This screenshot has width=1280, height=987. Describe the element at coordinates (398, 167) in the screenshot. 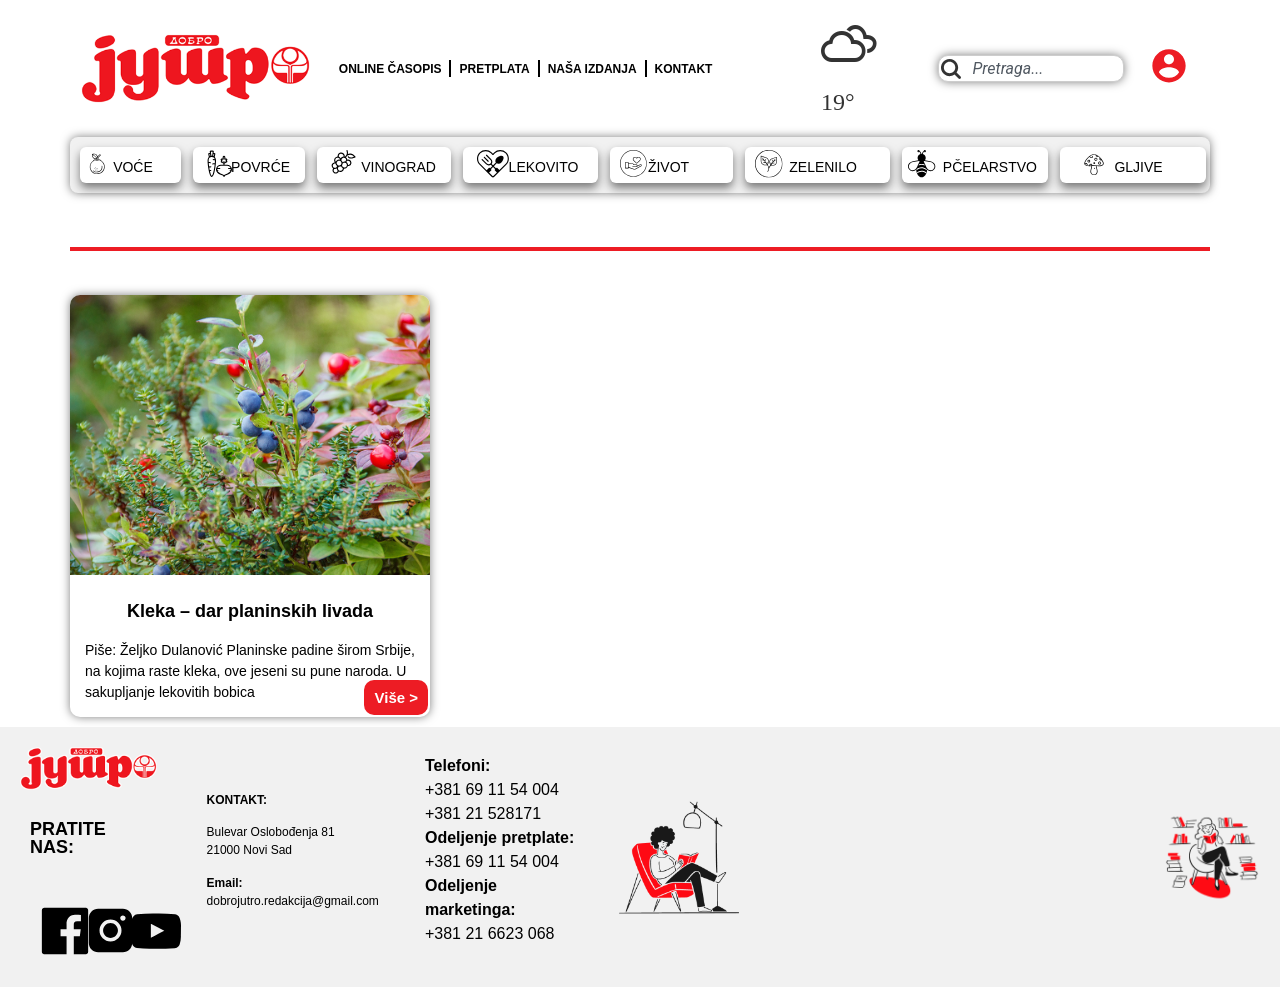

I see `VINOGRAD` at that location.